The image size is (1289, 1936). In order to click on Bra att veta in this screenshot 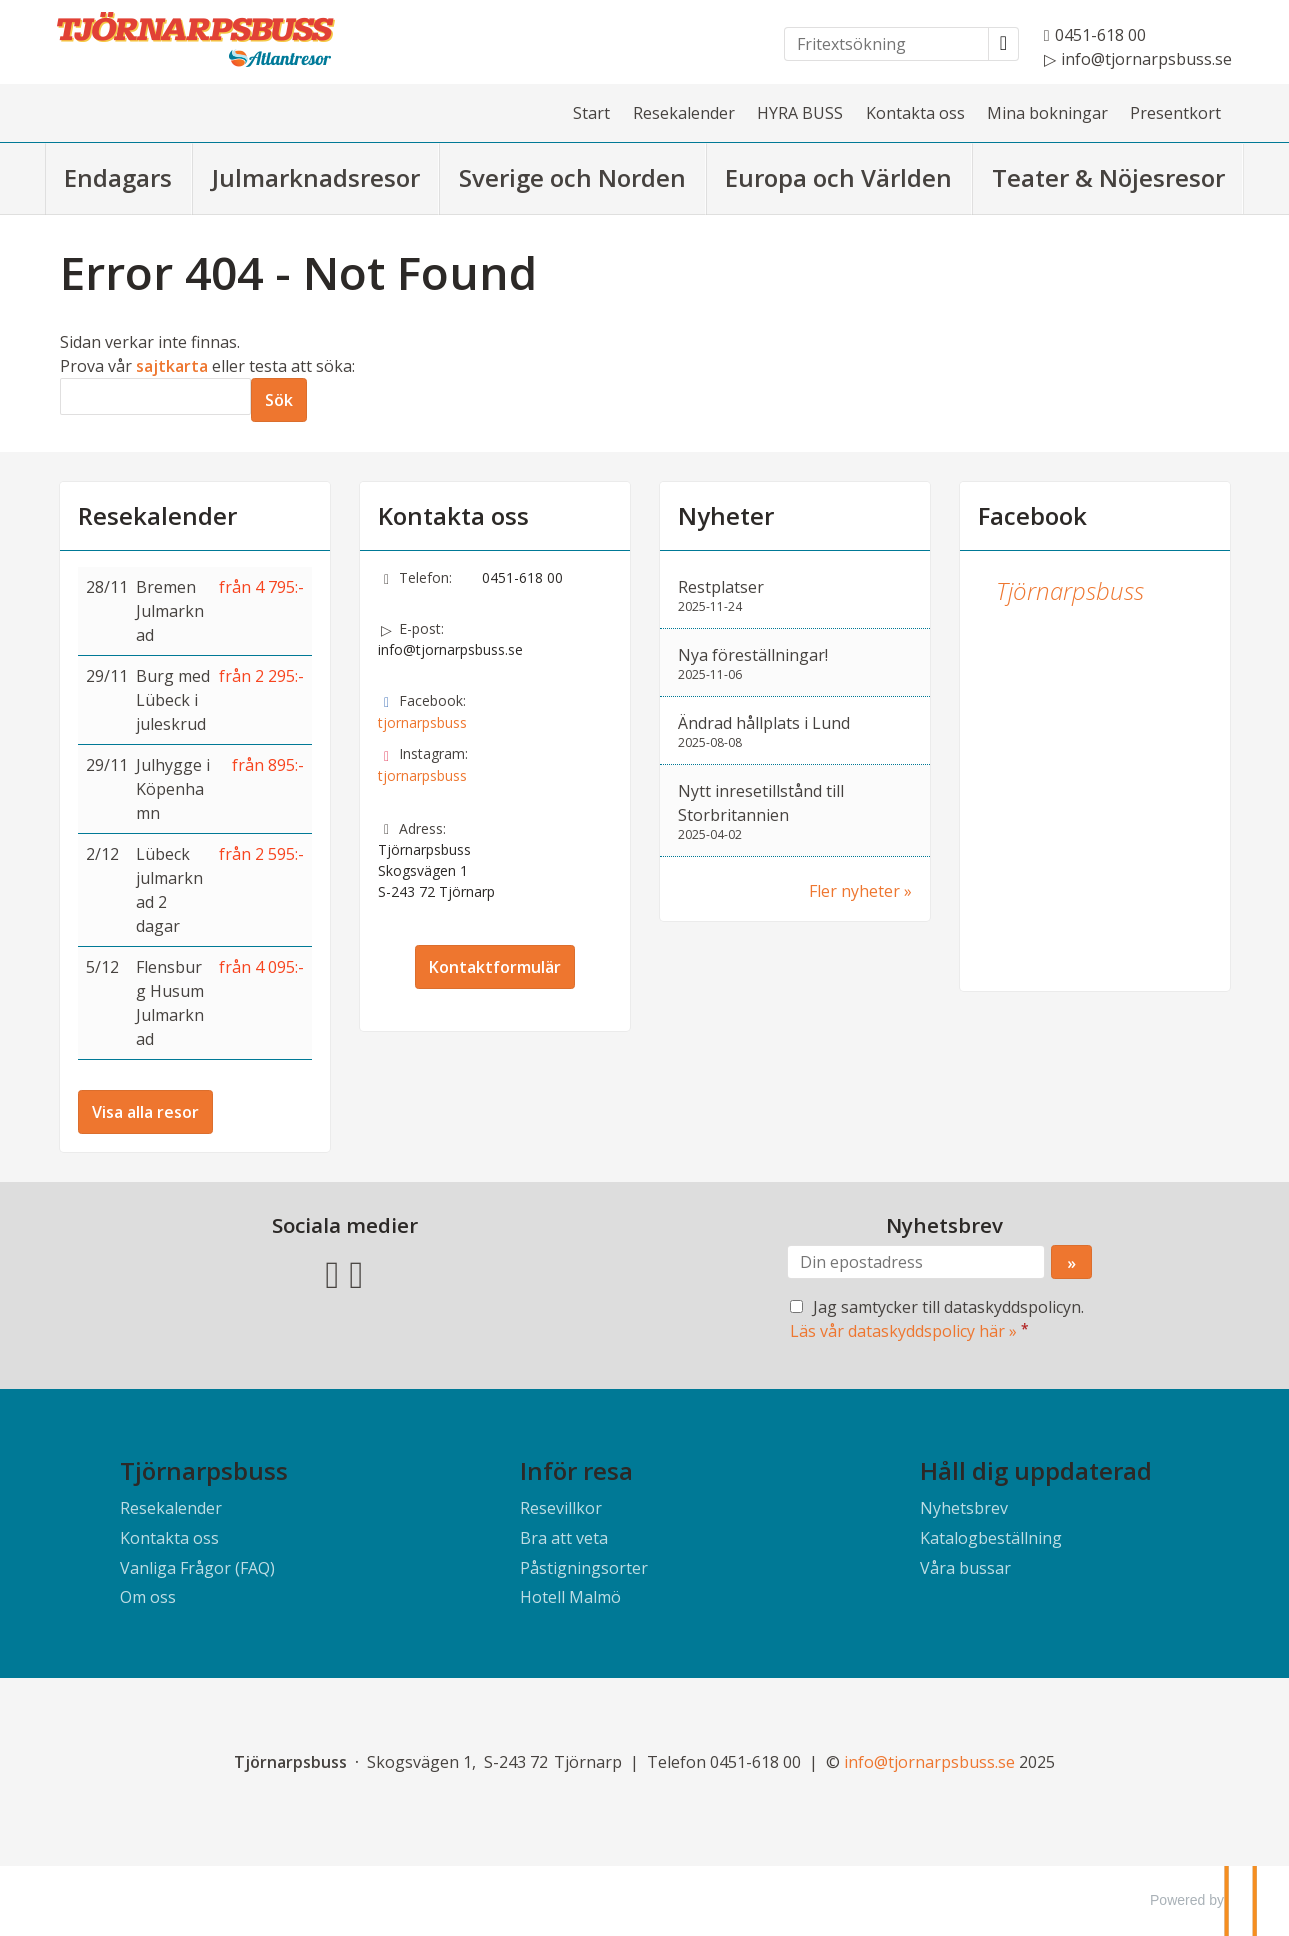, I will do `click(564, 1538)`.